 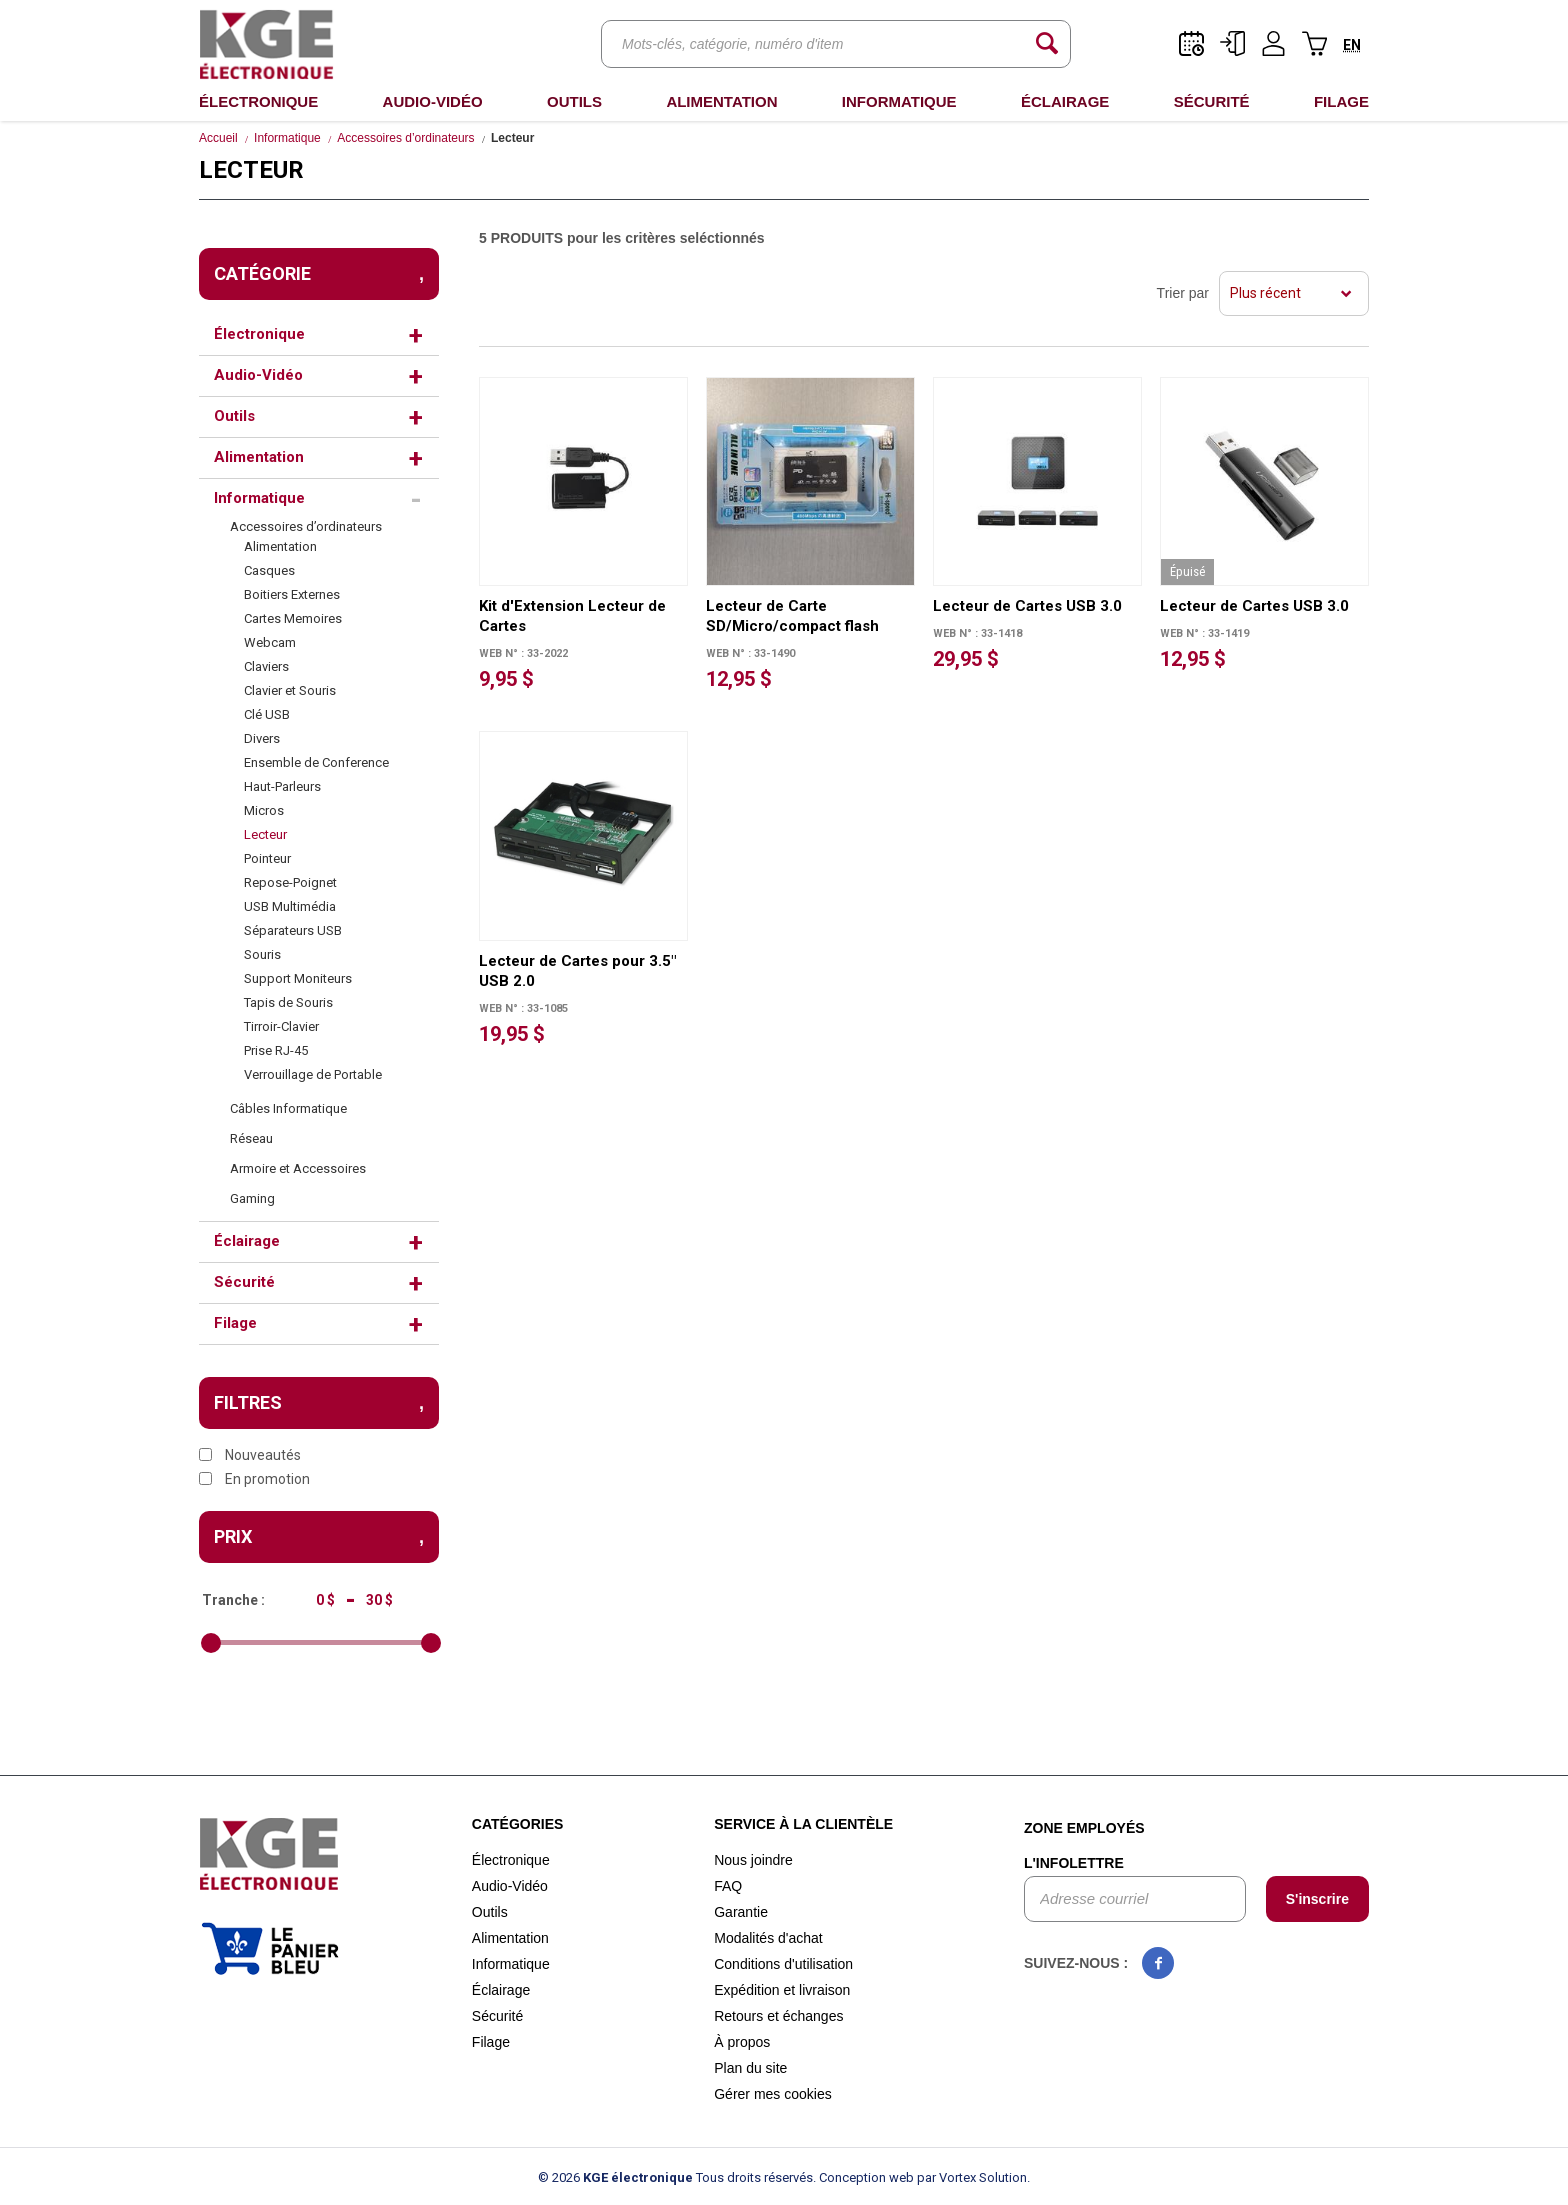 What do you see at coordinates (218, 138) in the screenshot?
I see `Accueil` at bounding box center [218, 138].